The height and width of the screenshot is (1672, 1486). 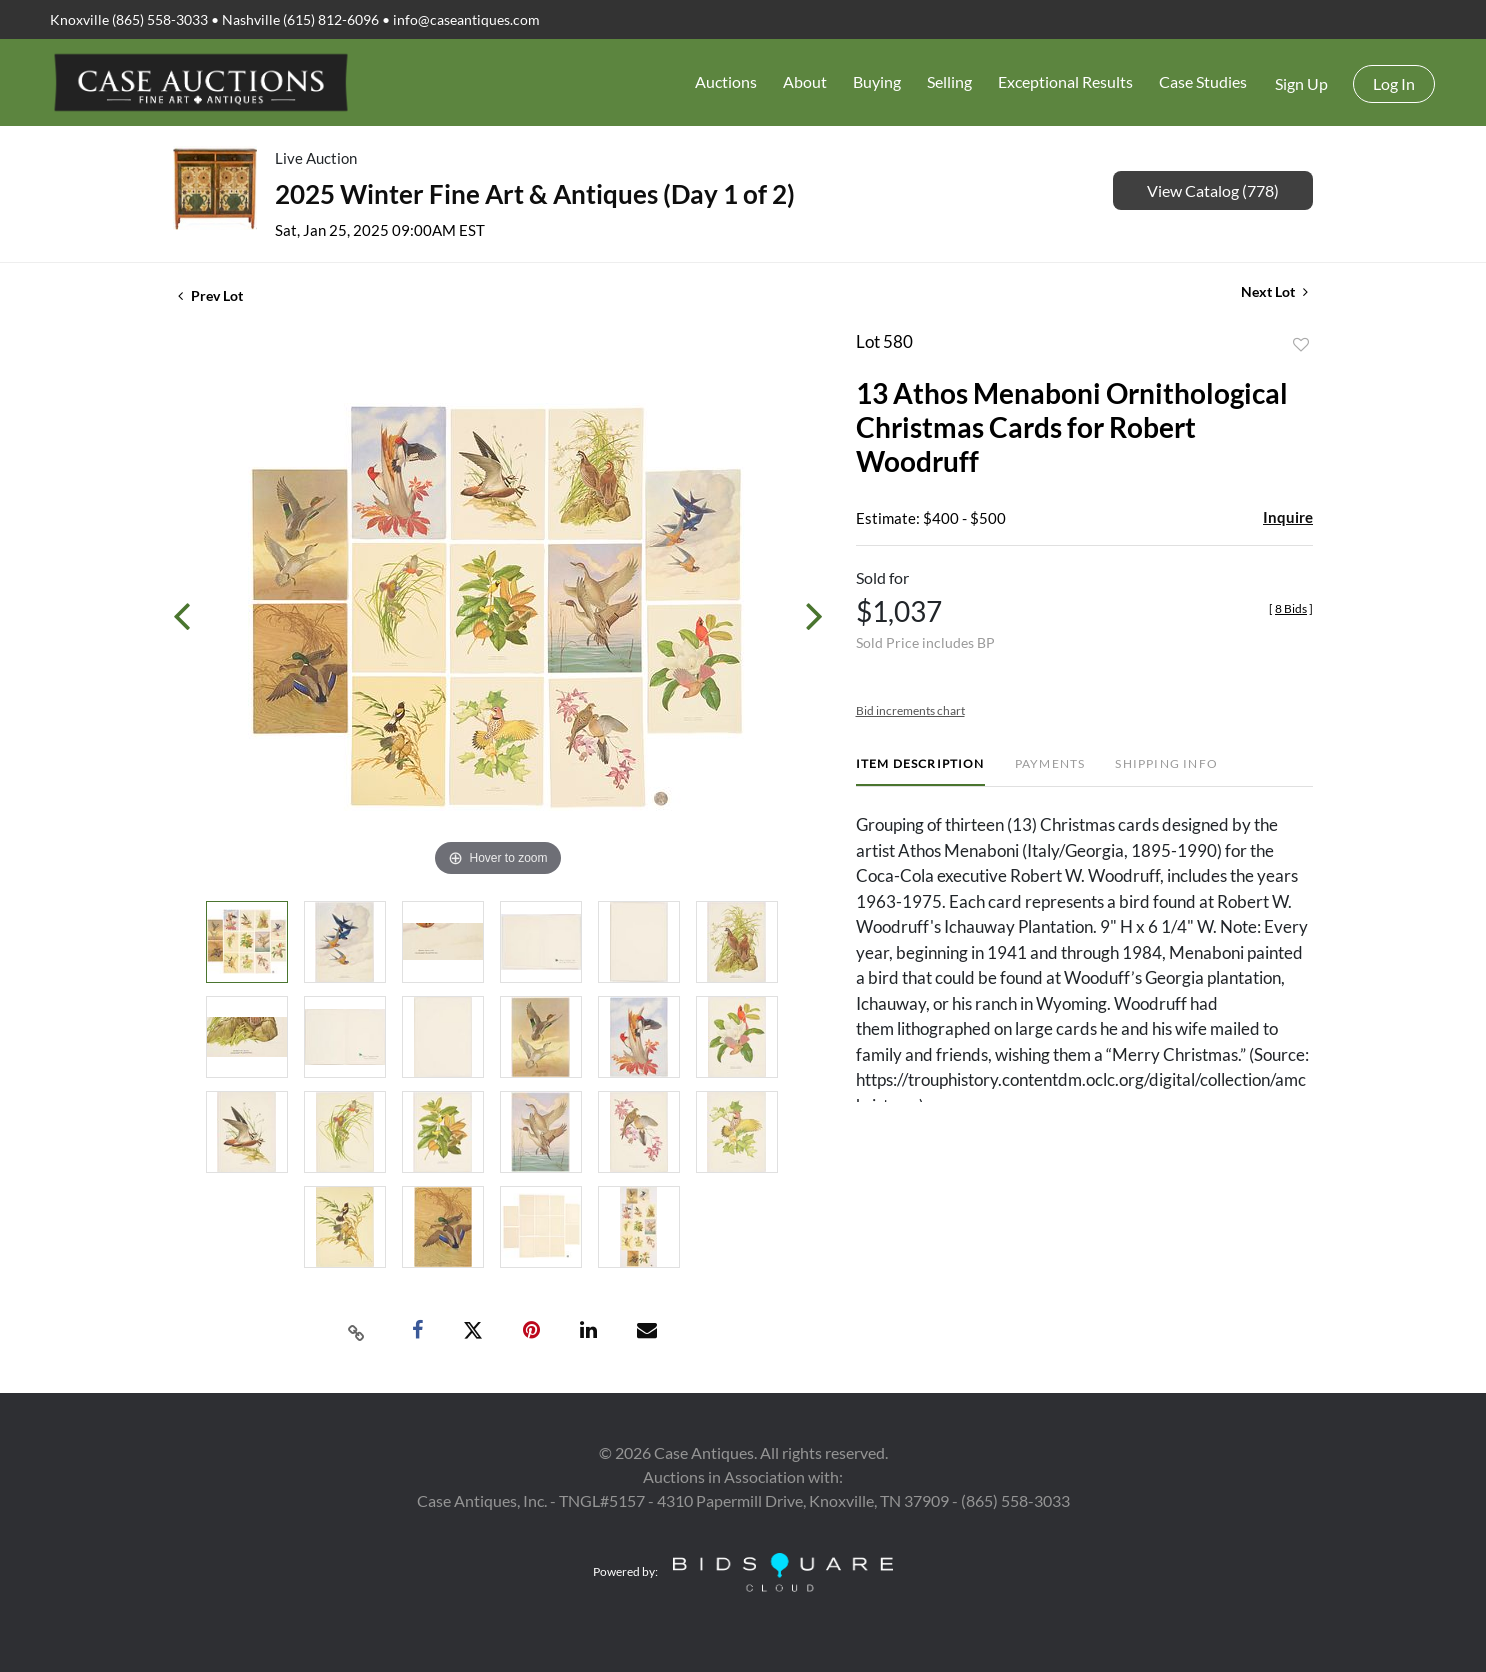 What do you see at coordinates (877, 81) in the screenshot?
I see `Buying [button]` at bounding box center [877, 81].